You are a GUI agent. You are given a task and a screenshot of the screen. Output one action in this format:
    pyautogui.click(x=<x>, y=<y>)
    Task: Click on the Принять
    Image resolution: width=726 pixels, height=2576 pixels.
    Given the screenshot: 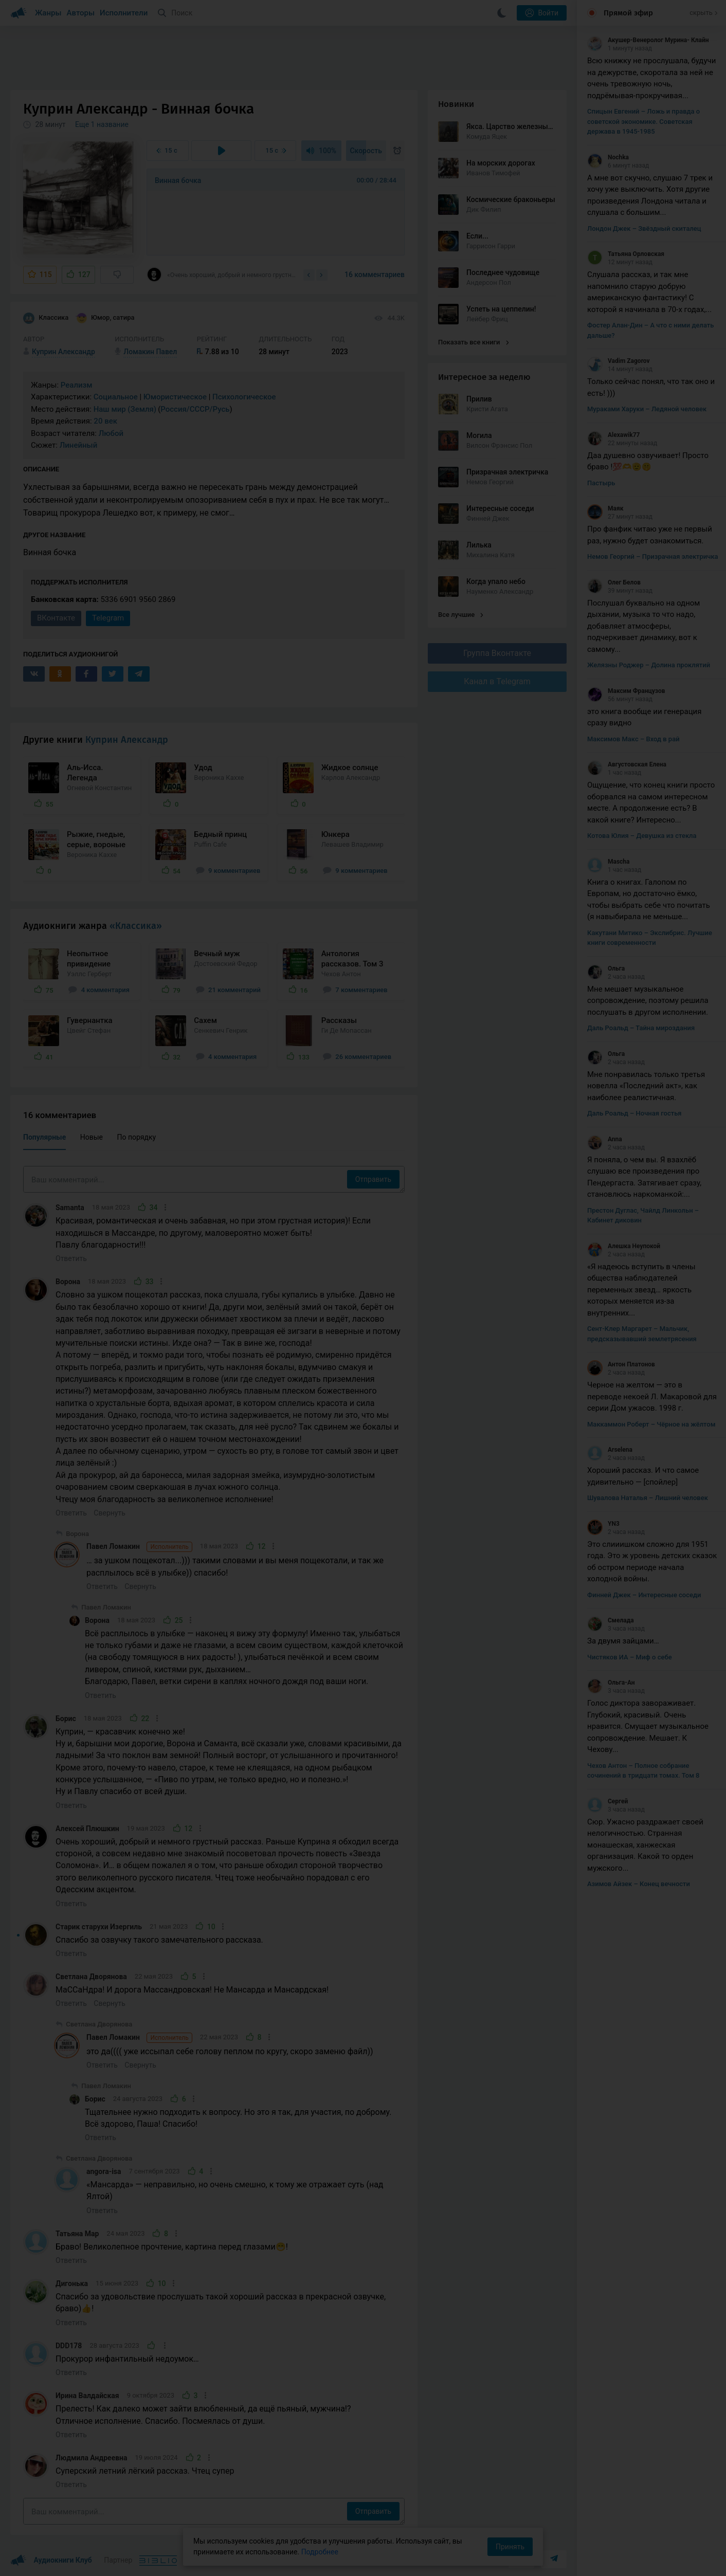 What is the action you would take?
    pyautogui.click(x=510, y=2547)
    